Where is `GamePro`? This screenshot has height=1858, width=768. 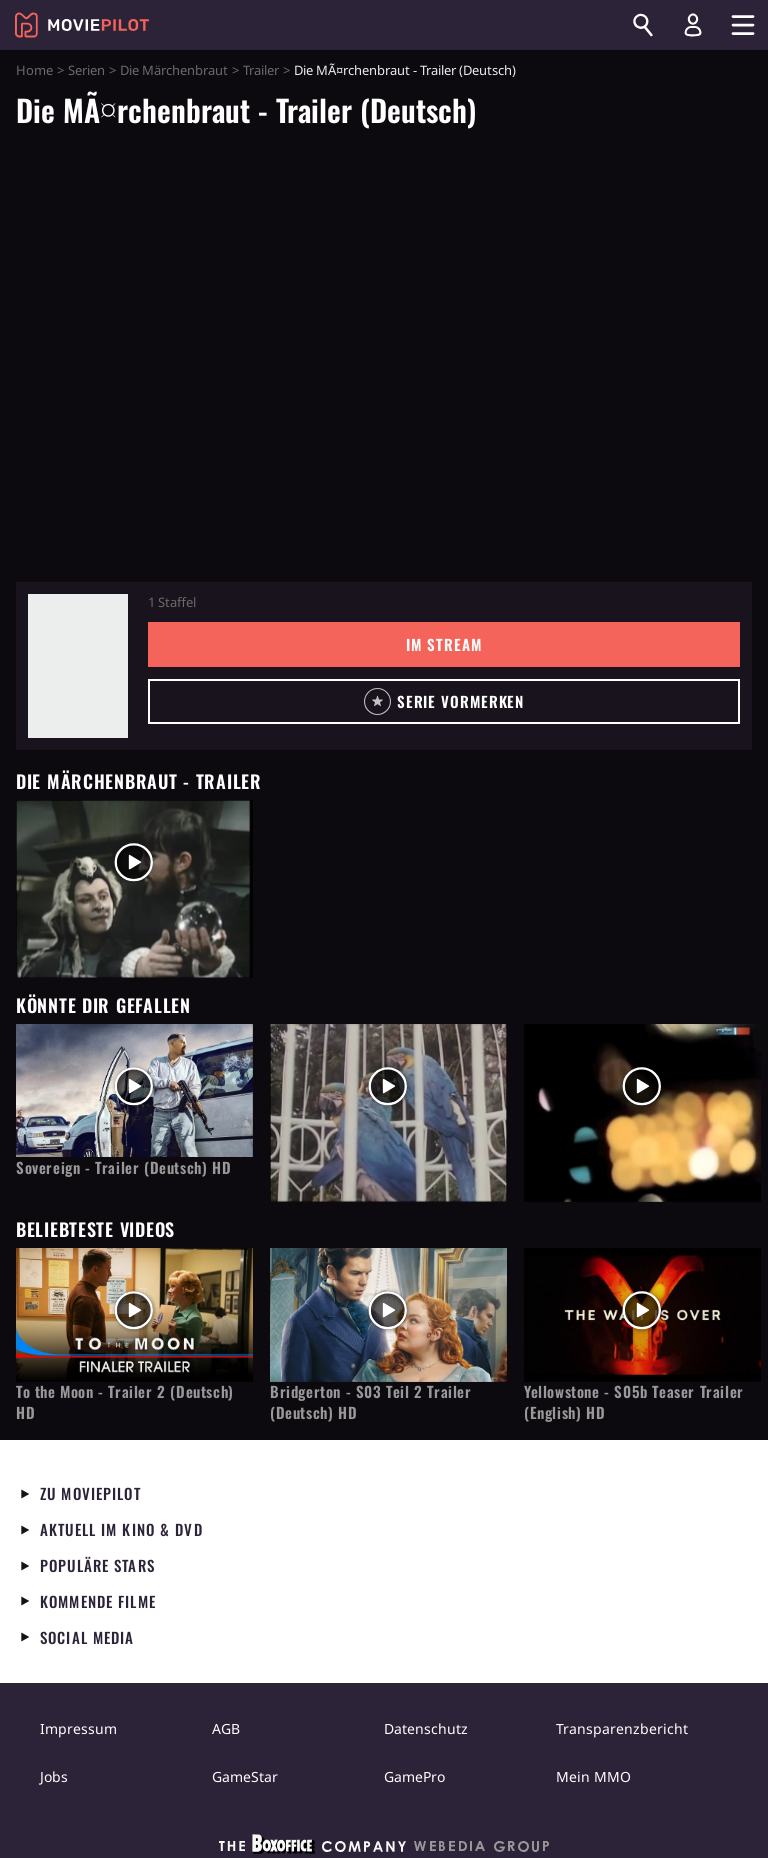
GamePro is located at coordinates (414, 1776).